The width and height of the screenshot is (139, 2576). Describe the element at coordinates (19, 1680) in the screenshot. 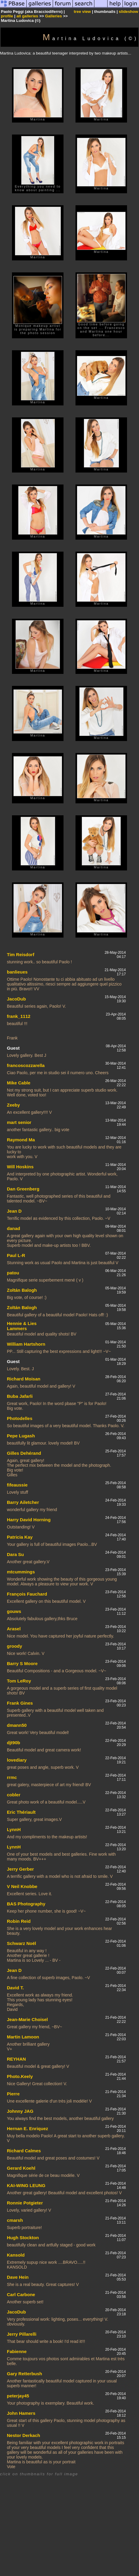

I see `Tom LeRoy` at that location.